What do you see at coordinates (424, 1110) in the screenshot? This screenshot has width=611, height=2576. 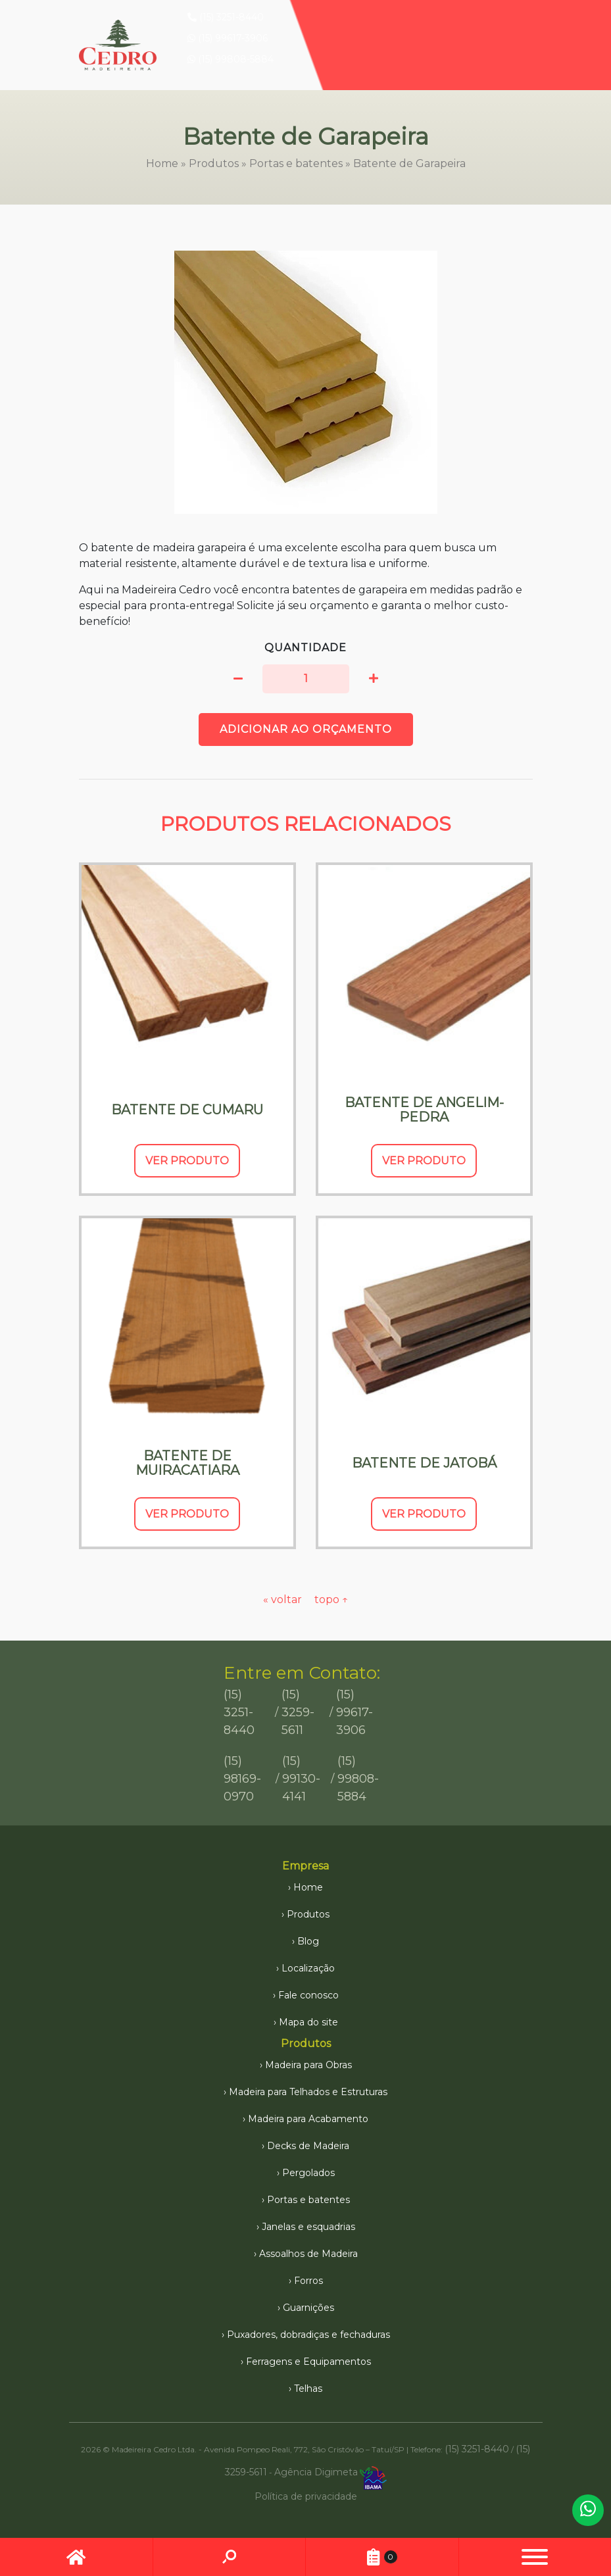 I see `Batente de Angelim-pedra` at bounding box center [424, 1110].